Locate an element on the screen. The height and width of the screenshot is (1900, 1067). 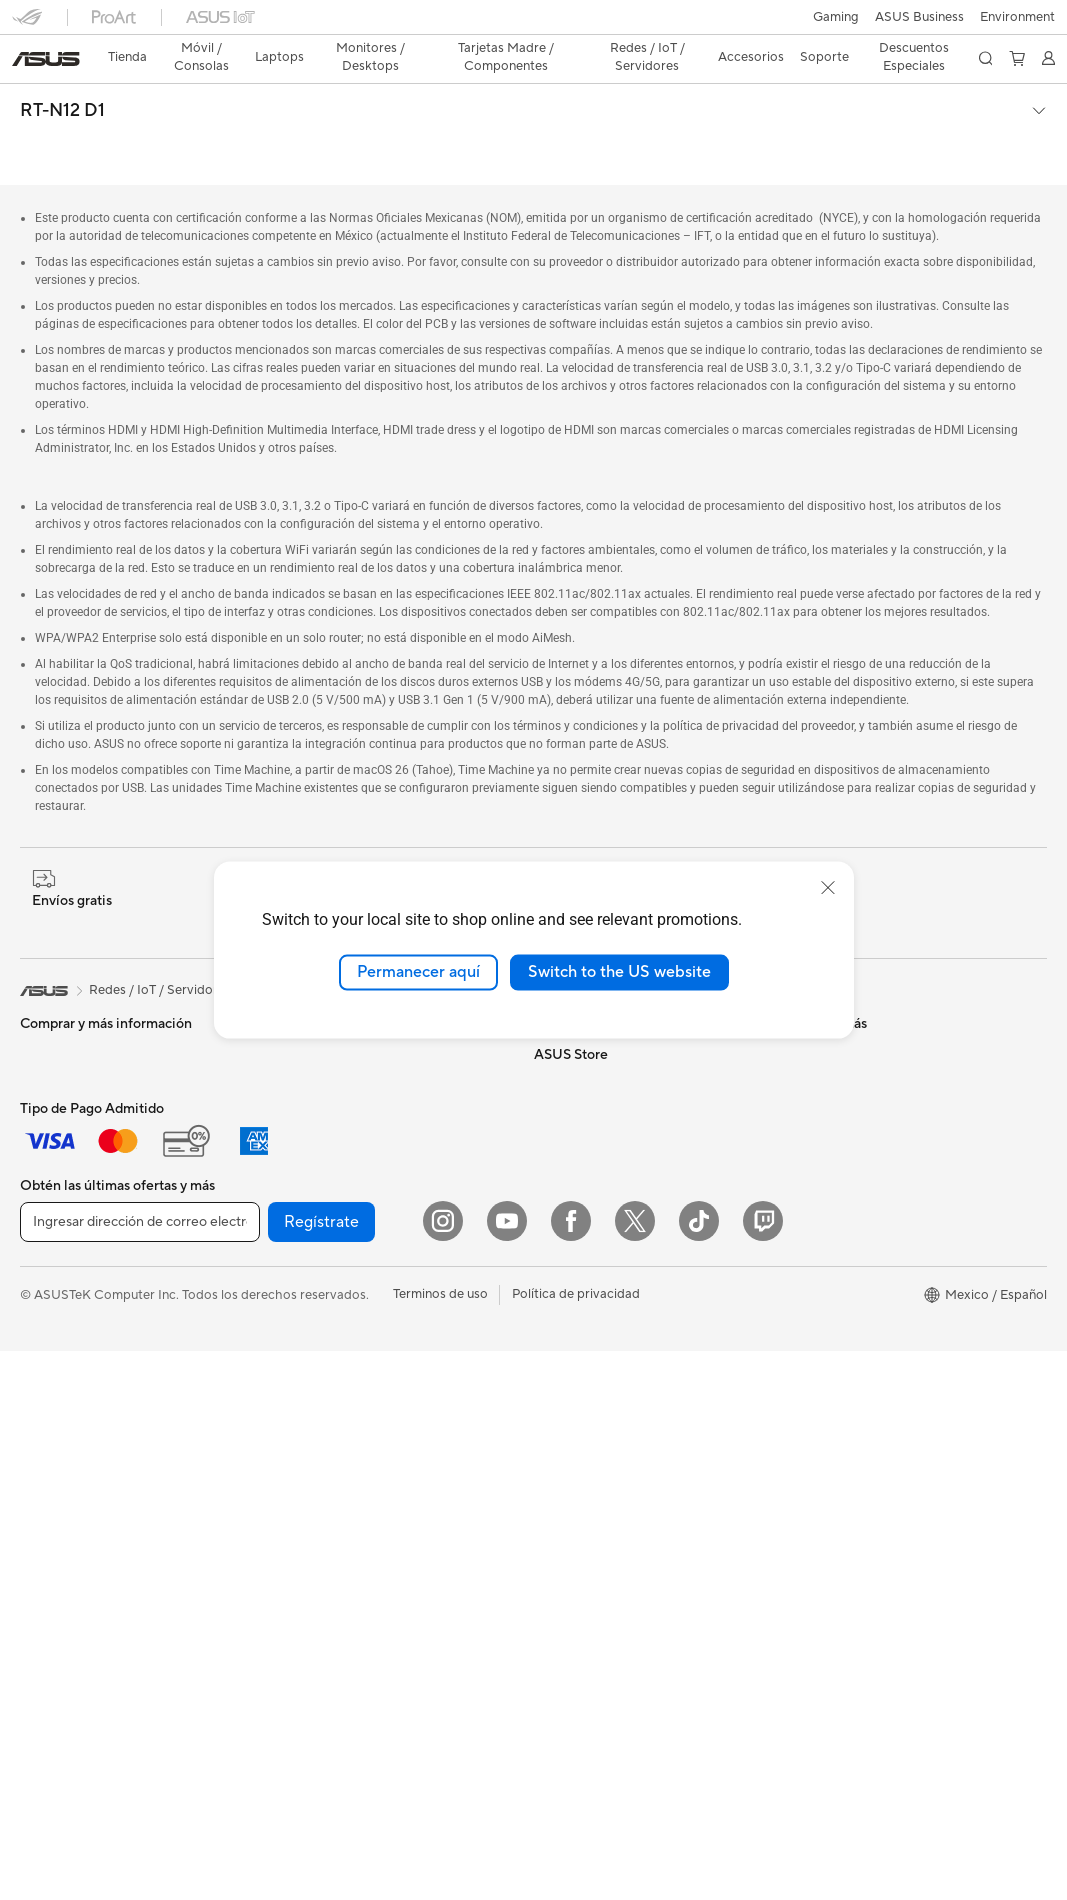
Teclados is located at coordinates (299, 1395).